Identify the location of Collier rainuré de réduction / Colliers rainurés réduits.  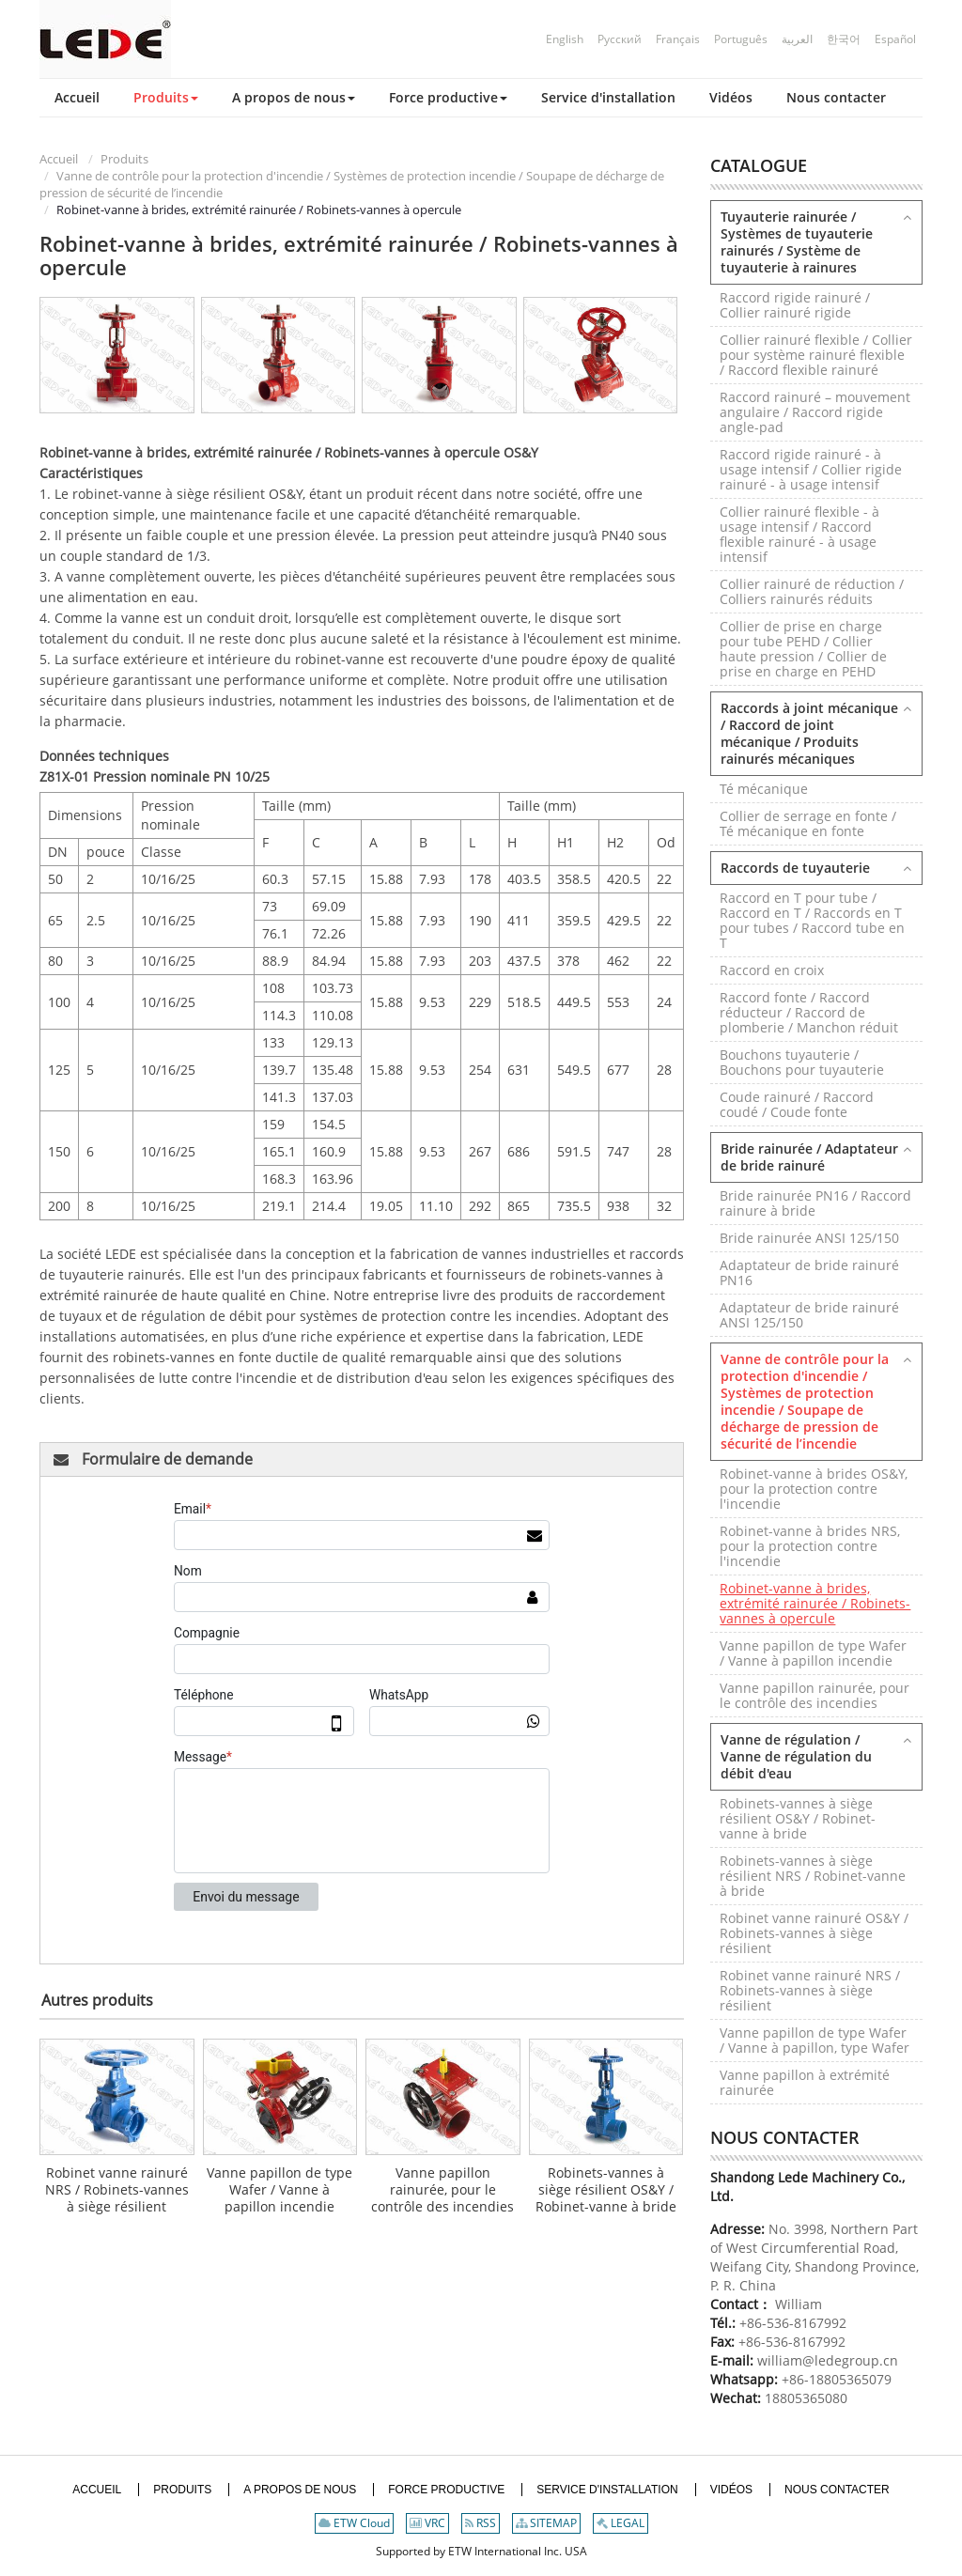
(812, 591).